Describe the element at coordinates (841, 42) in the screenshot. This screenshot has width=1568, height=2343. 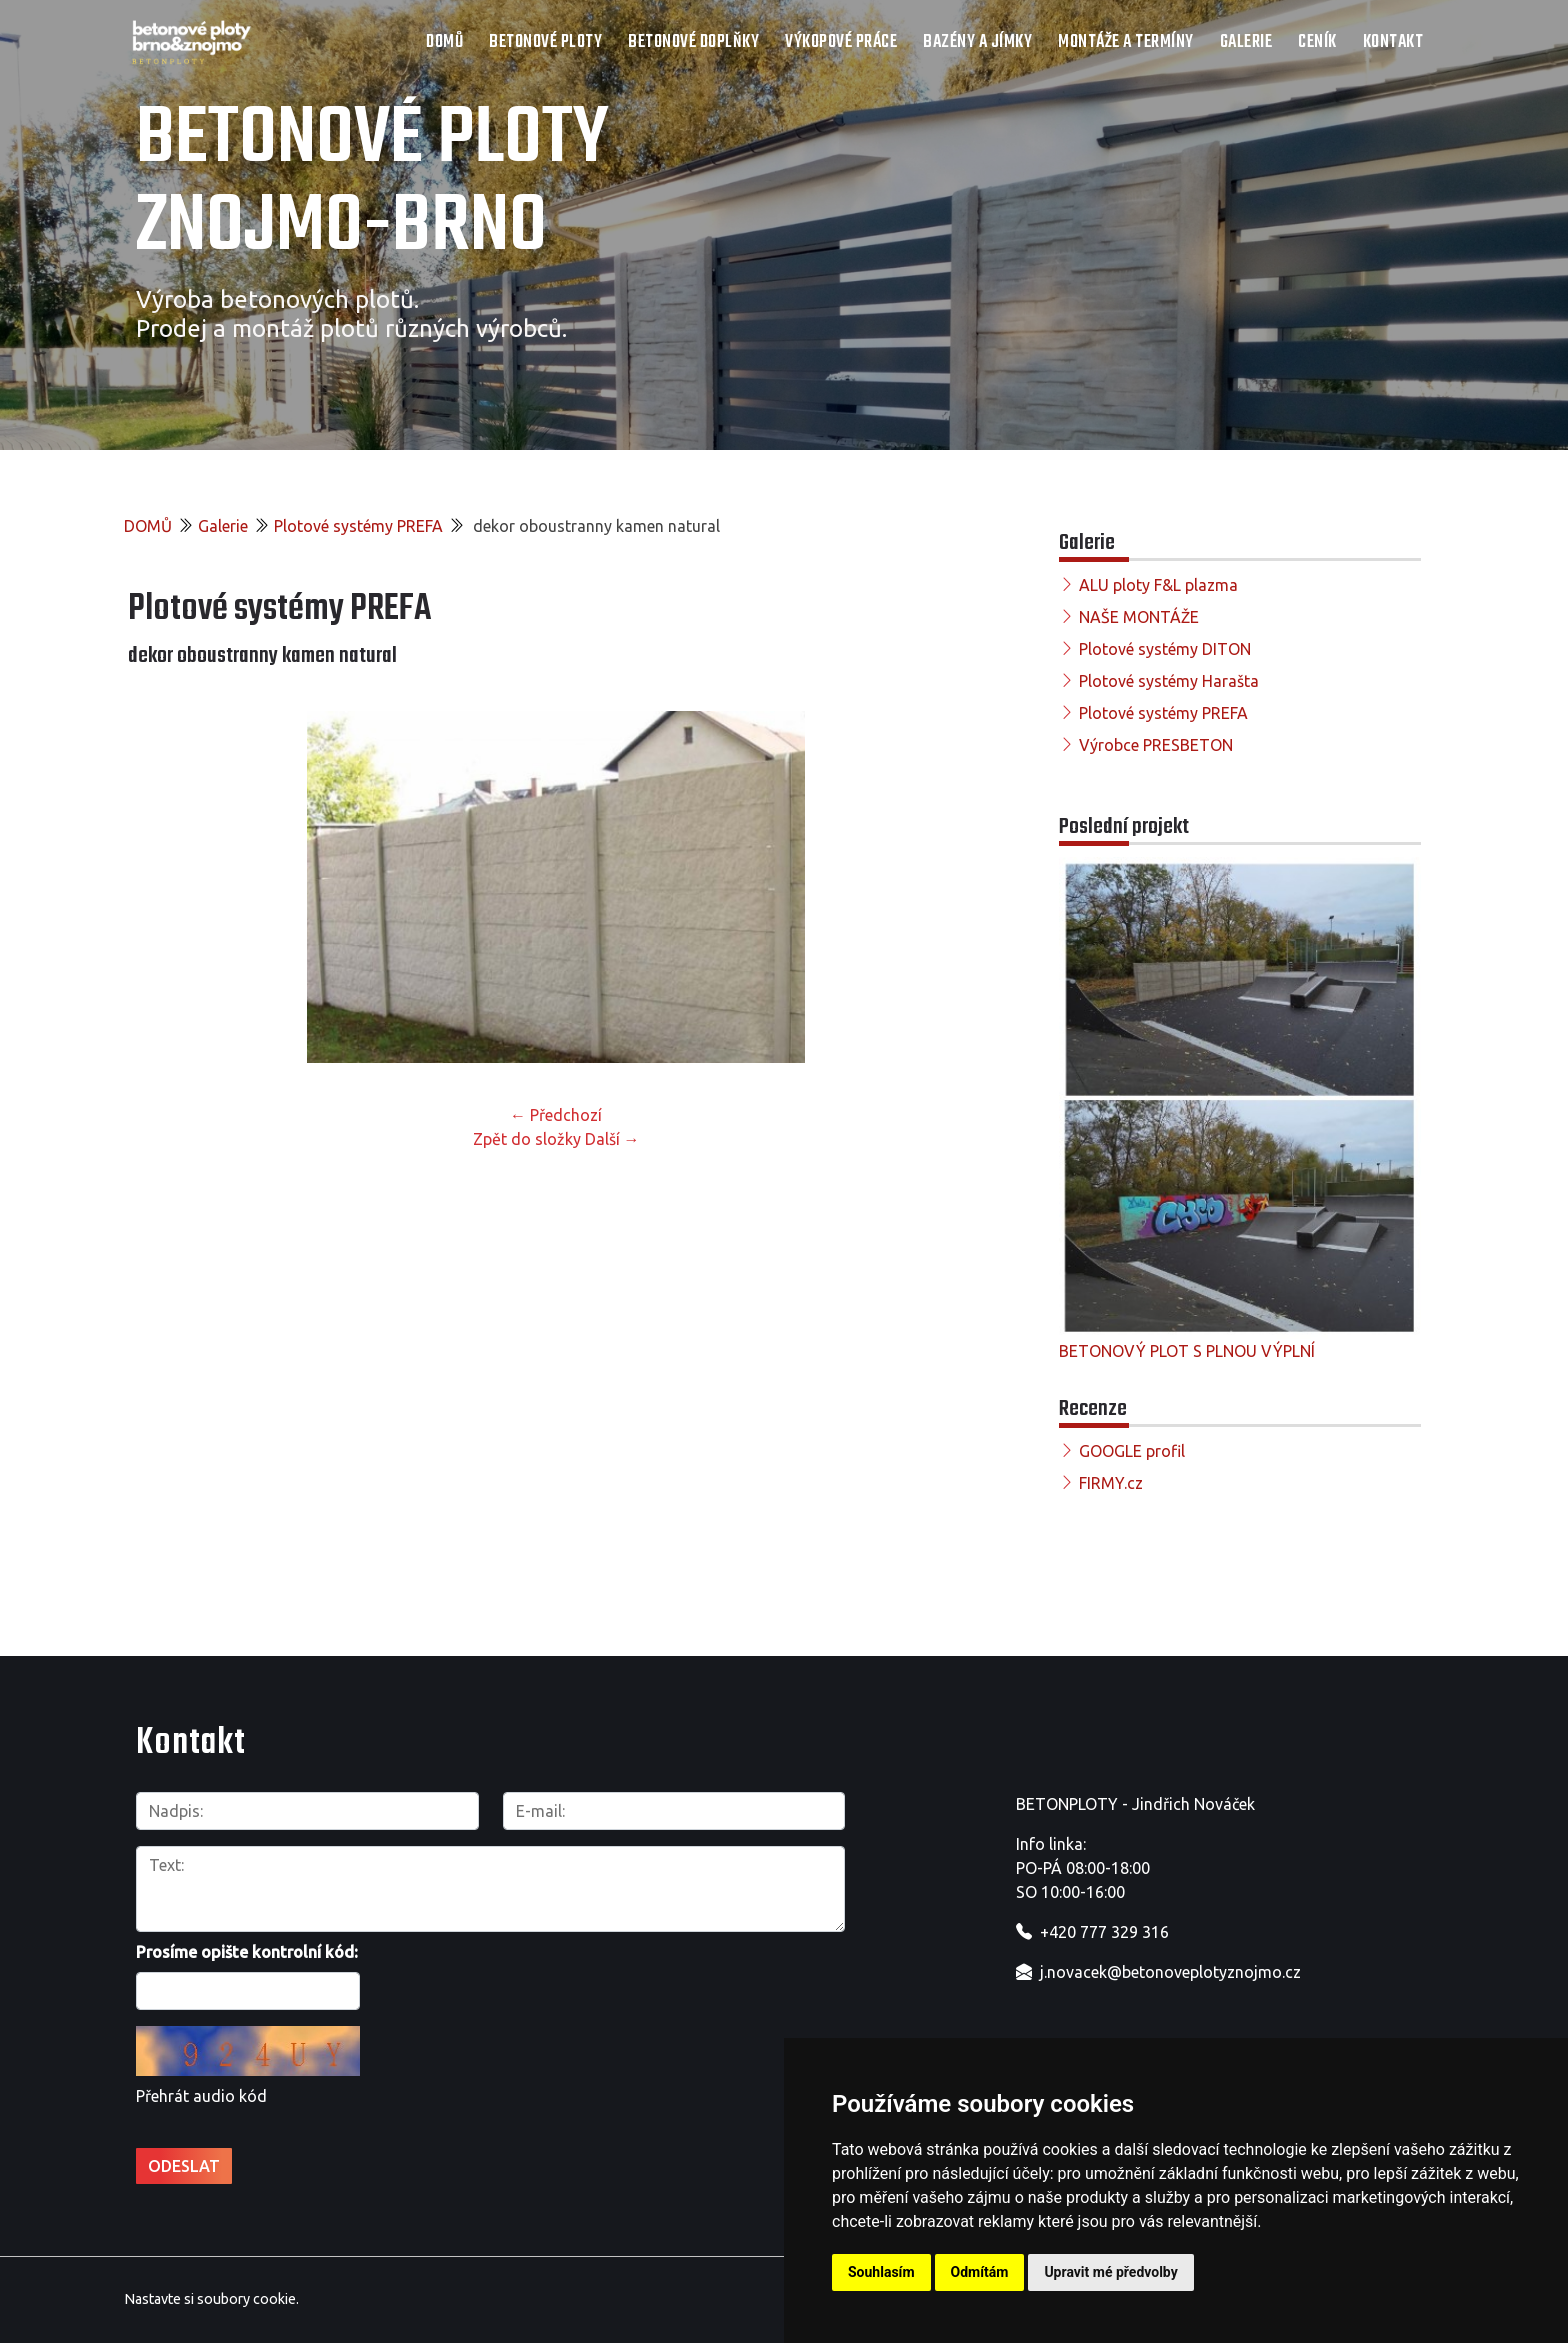
I see `Výkopové práce` at that location.